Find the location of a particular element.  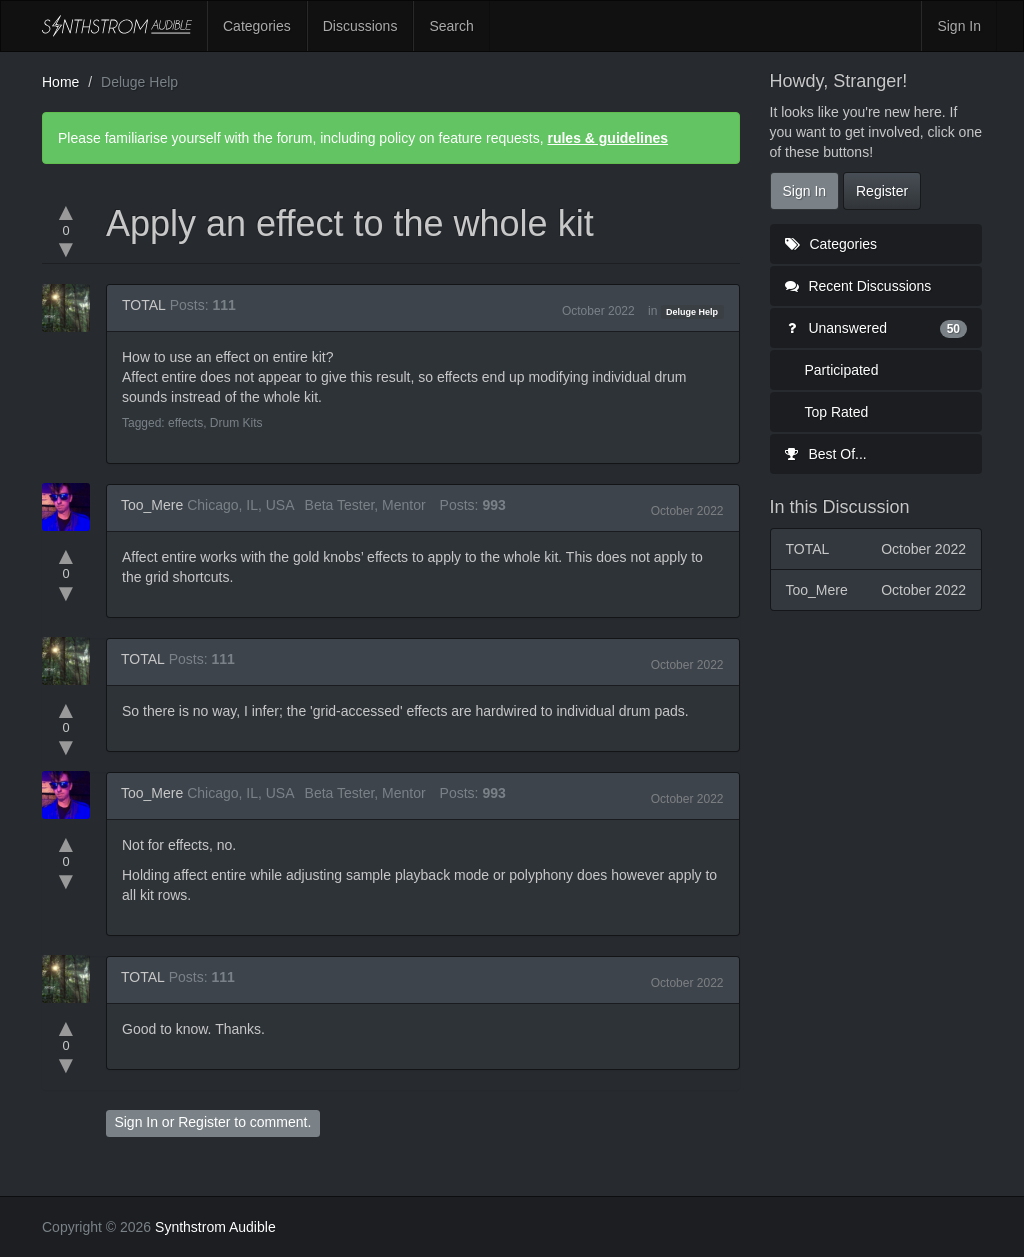

Search is located at coordinates (451, 26).